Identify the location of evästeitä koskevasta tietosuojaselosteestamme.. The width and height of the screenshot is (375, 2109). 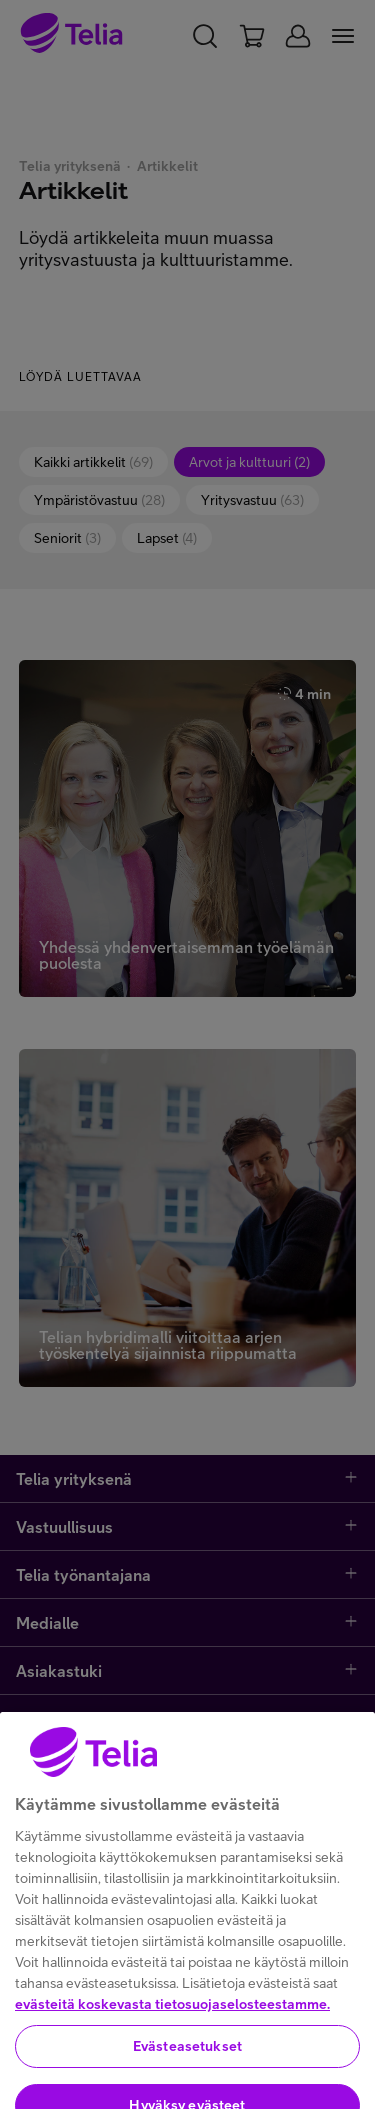
(172, 2069).